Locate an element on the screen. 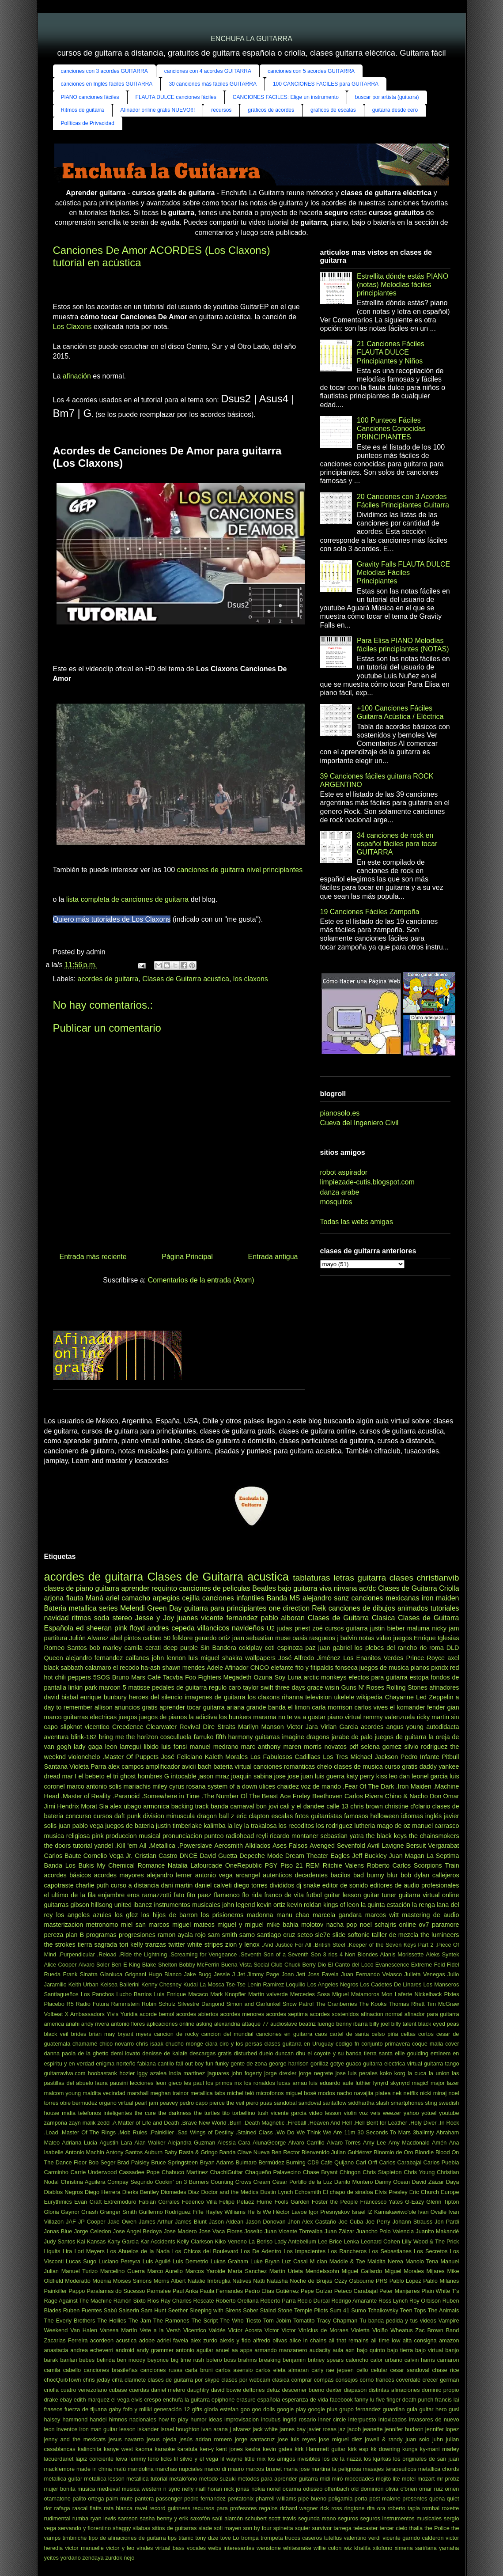 The image size is (503, 2576). Natalia Lafourcade is located at coordinates (195, 1865).